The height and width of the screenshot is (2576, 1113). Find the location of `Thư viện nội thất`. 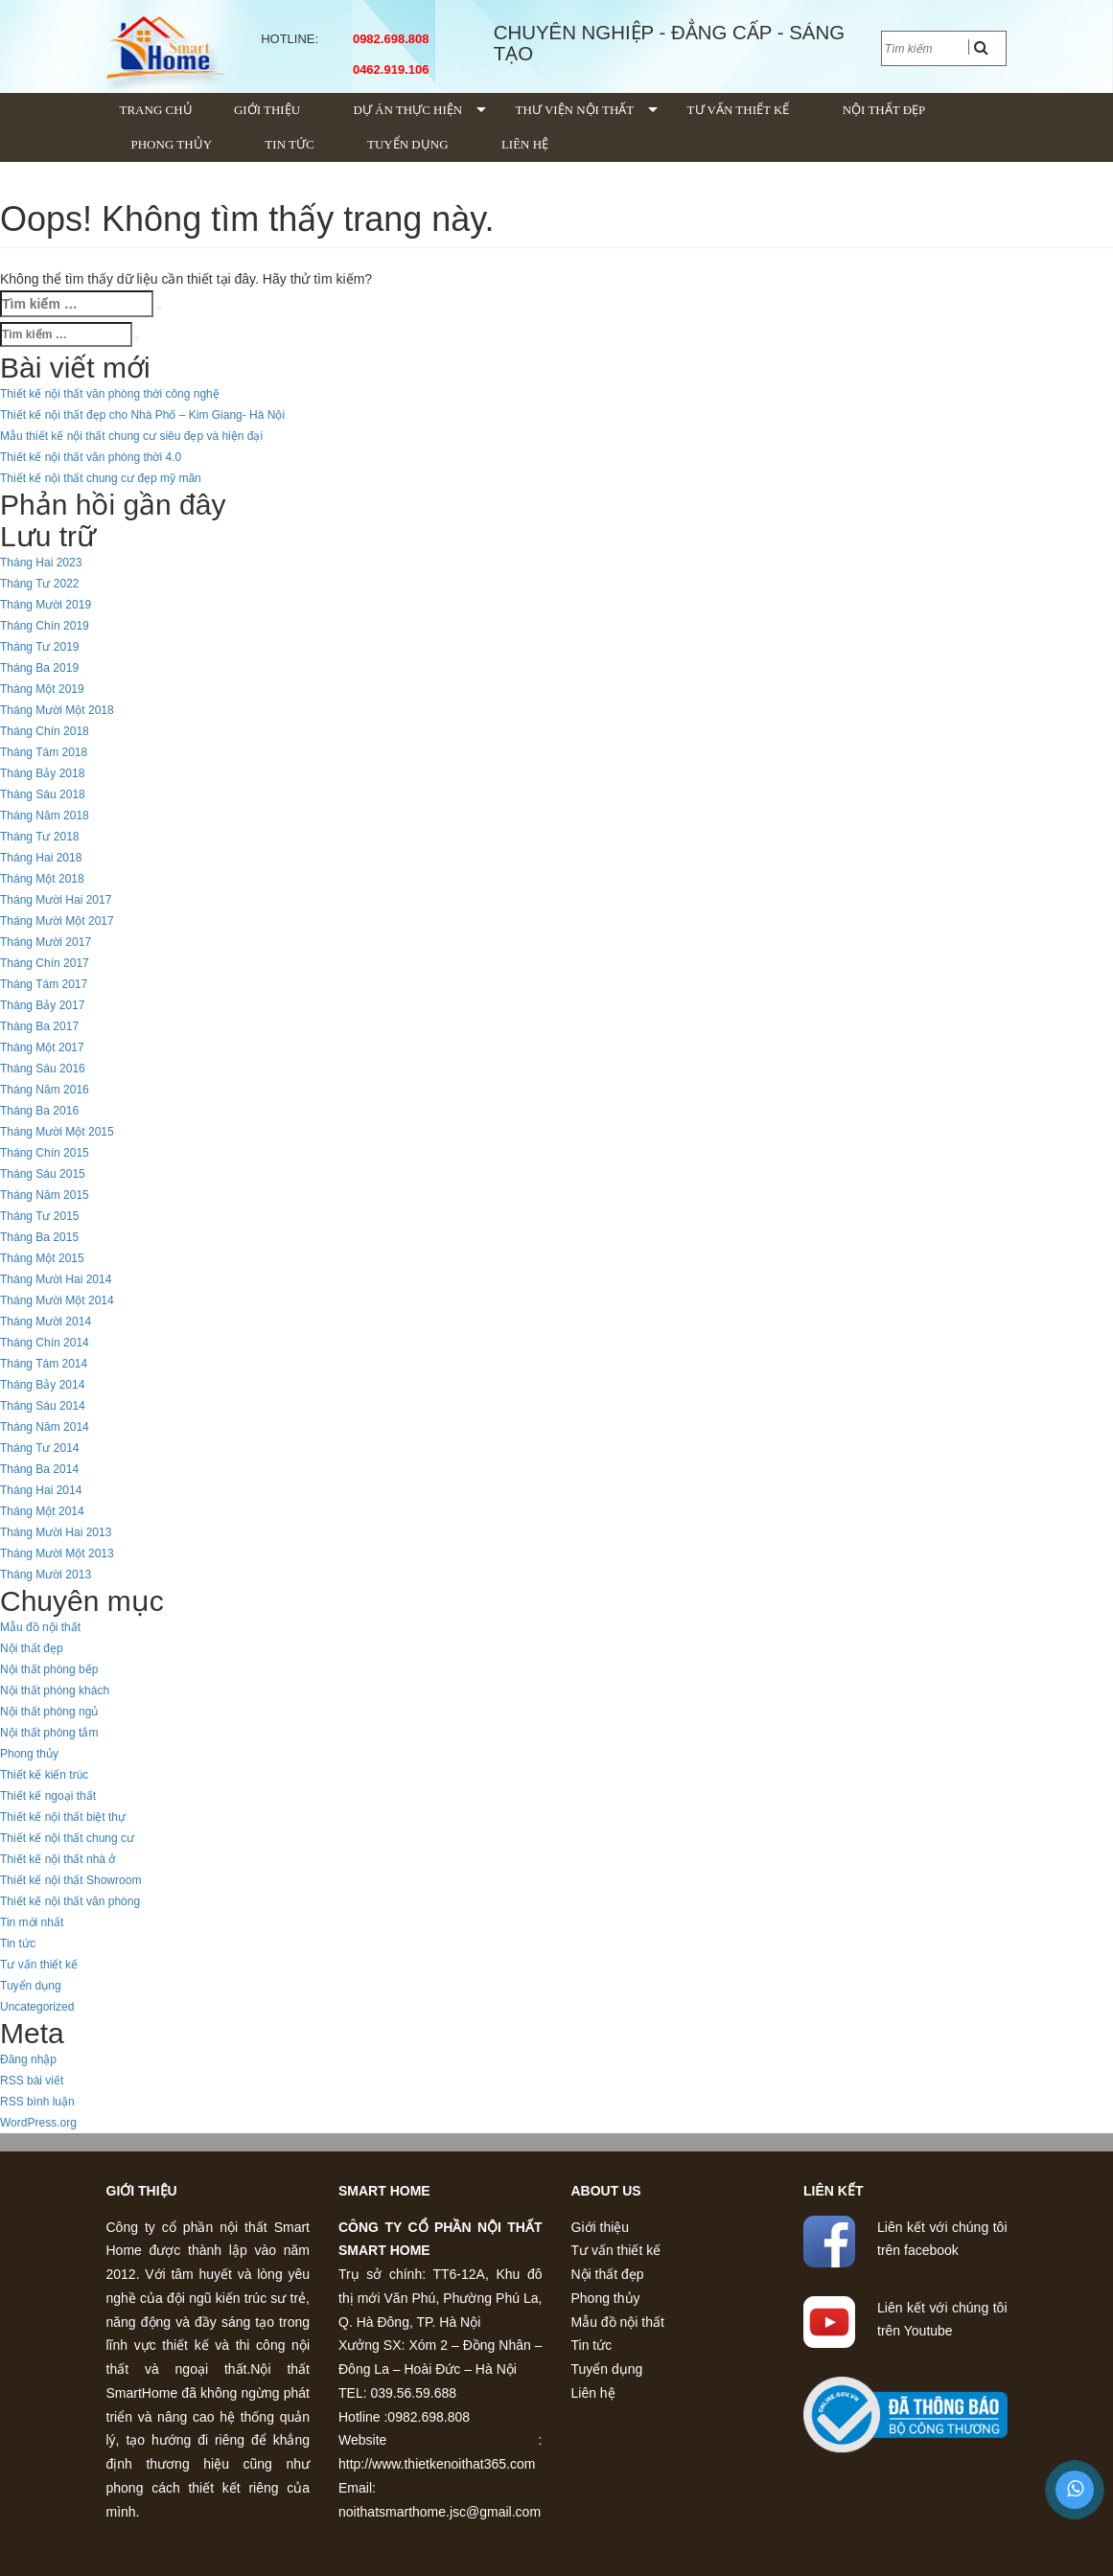

Thư viện nội thất is located at coordinates (575, 110).